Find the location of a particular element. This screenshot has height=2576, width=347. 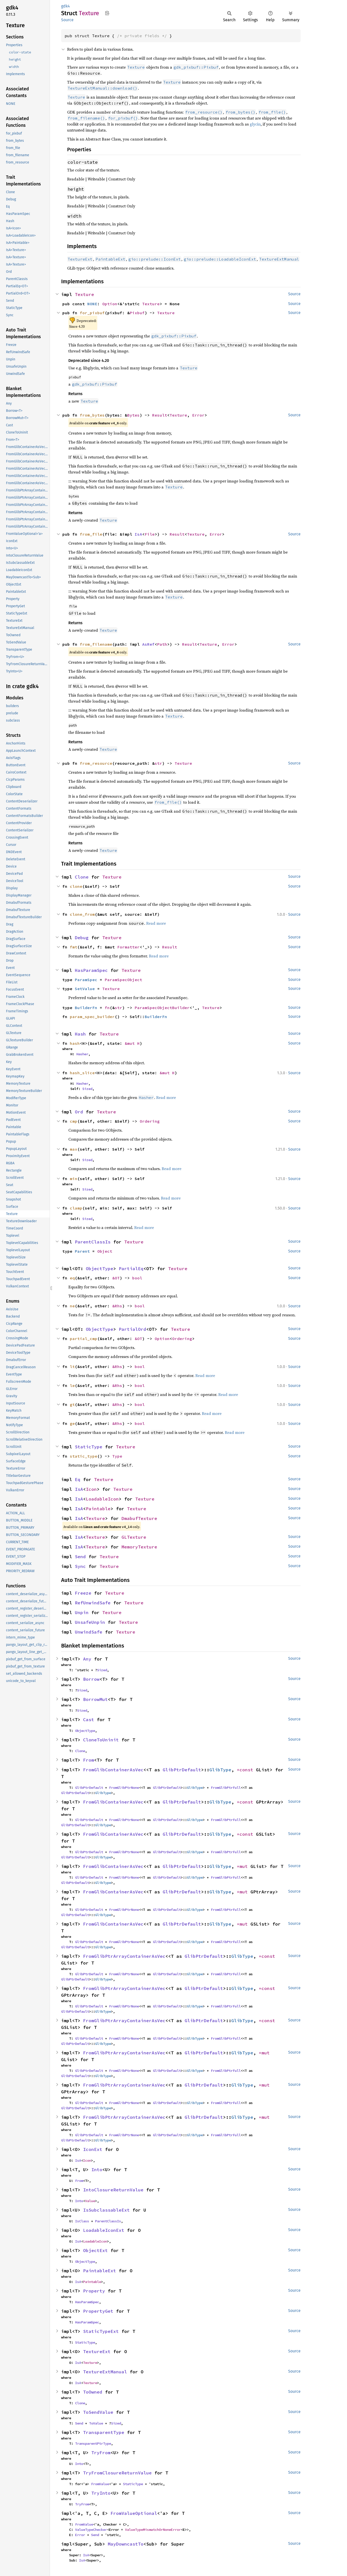

Error is located at coordinates (198, 415).